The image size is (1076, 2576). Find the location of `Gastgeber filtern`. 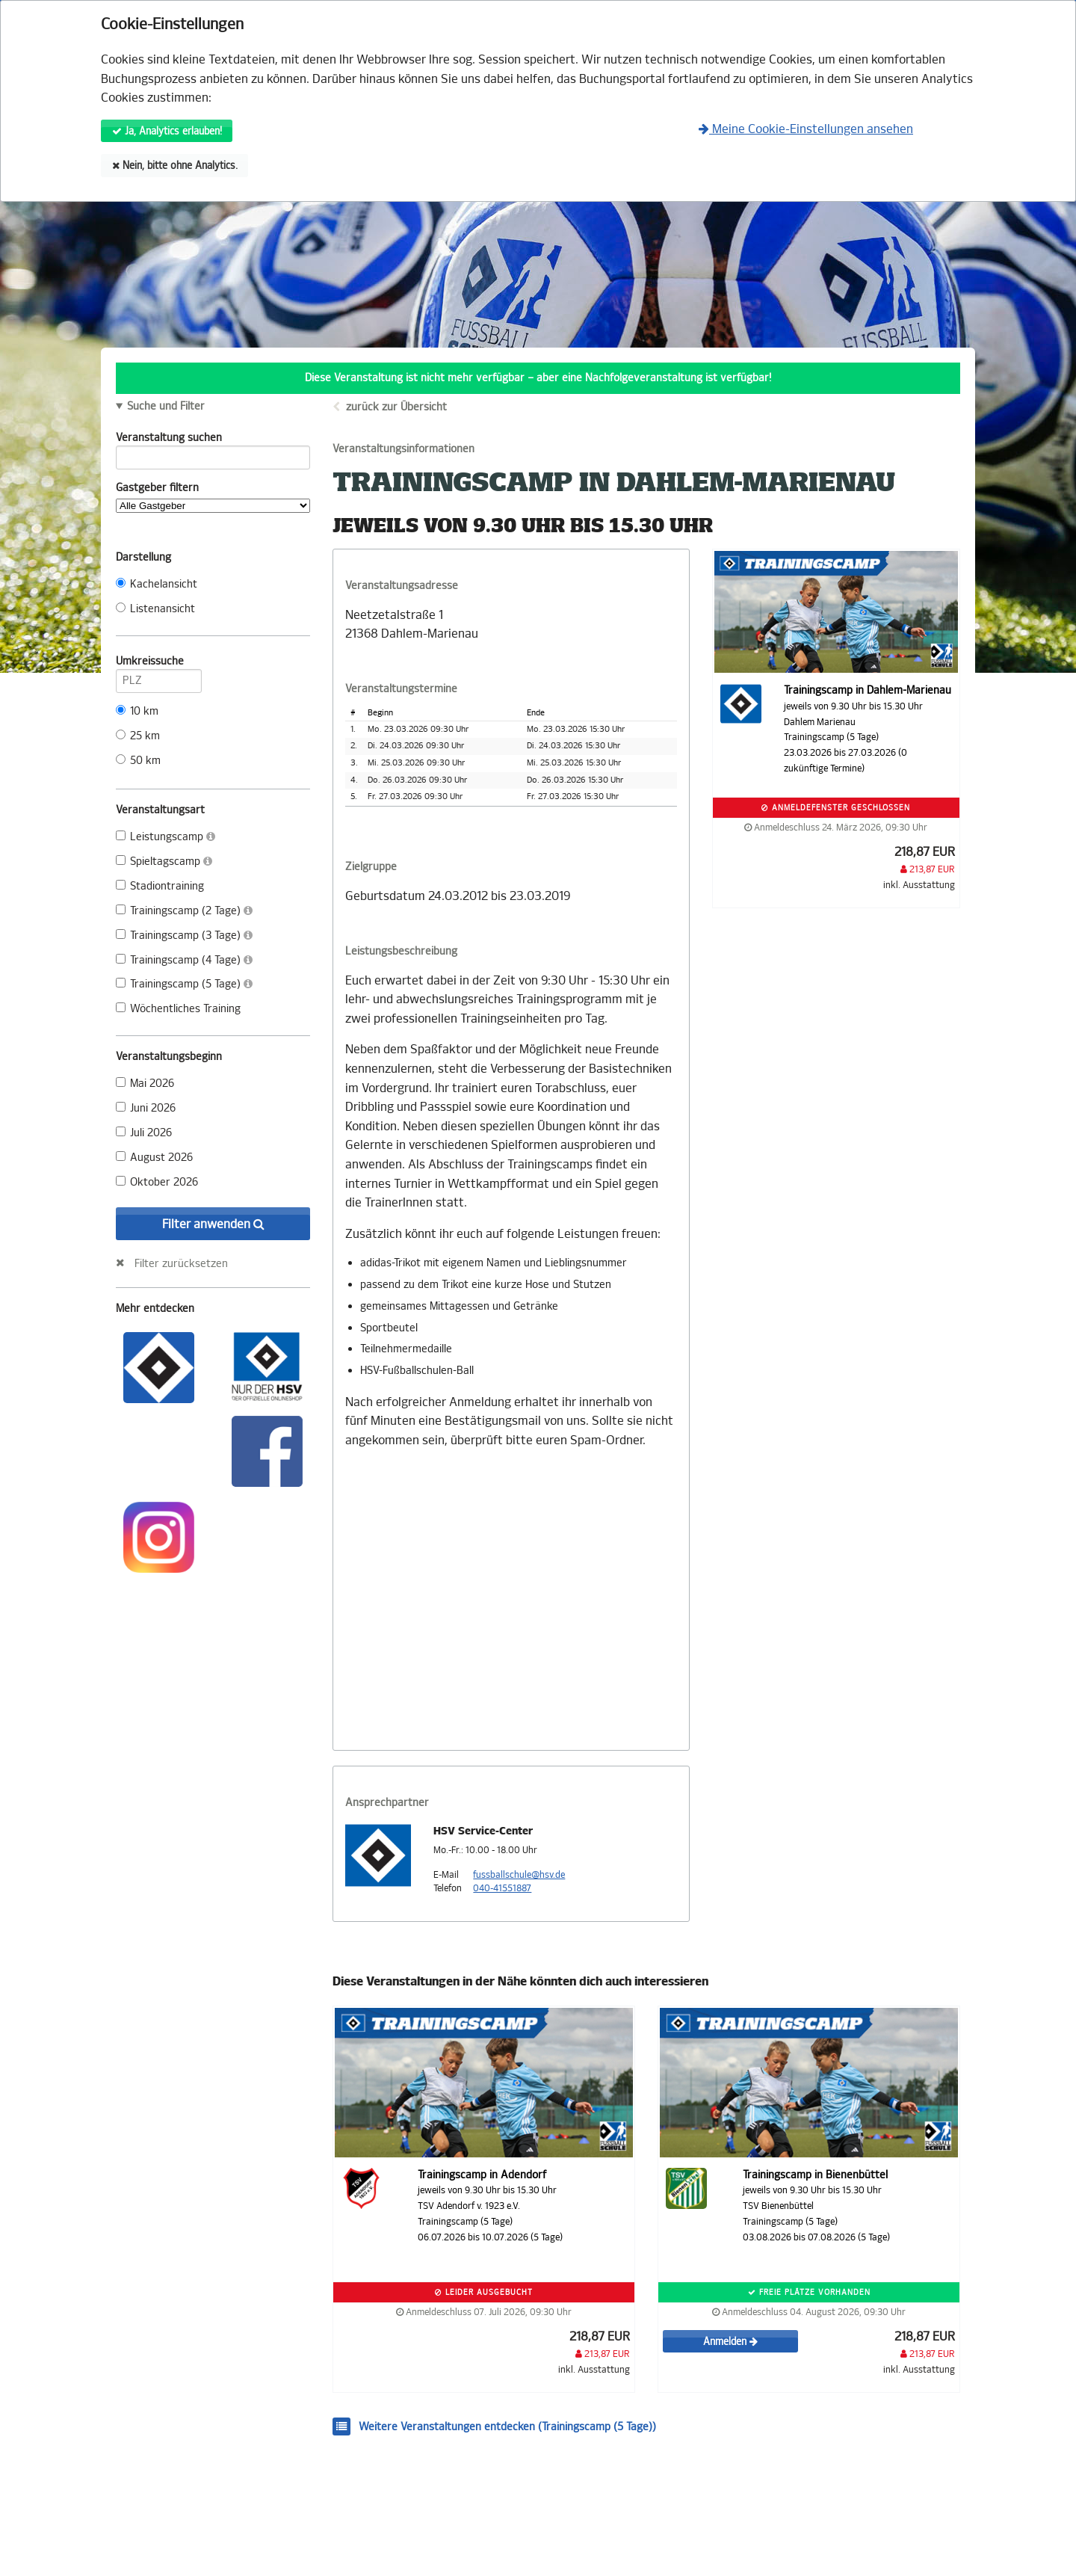

Gastgeber filtern is located at coordinates (213, 497).